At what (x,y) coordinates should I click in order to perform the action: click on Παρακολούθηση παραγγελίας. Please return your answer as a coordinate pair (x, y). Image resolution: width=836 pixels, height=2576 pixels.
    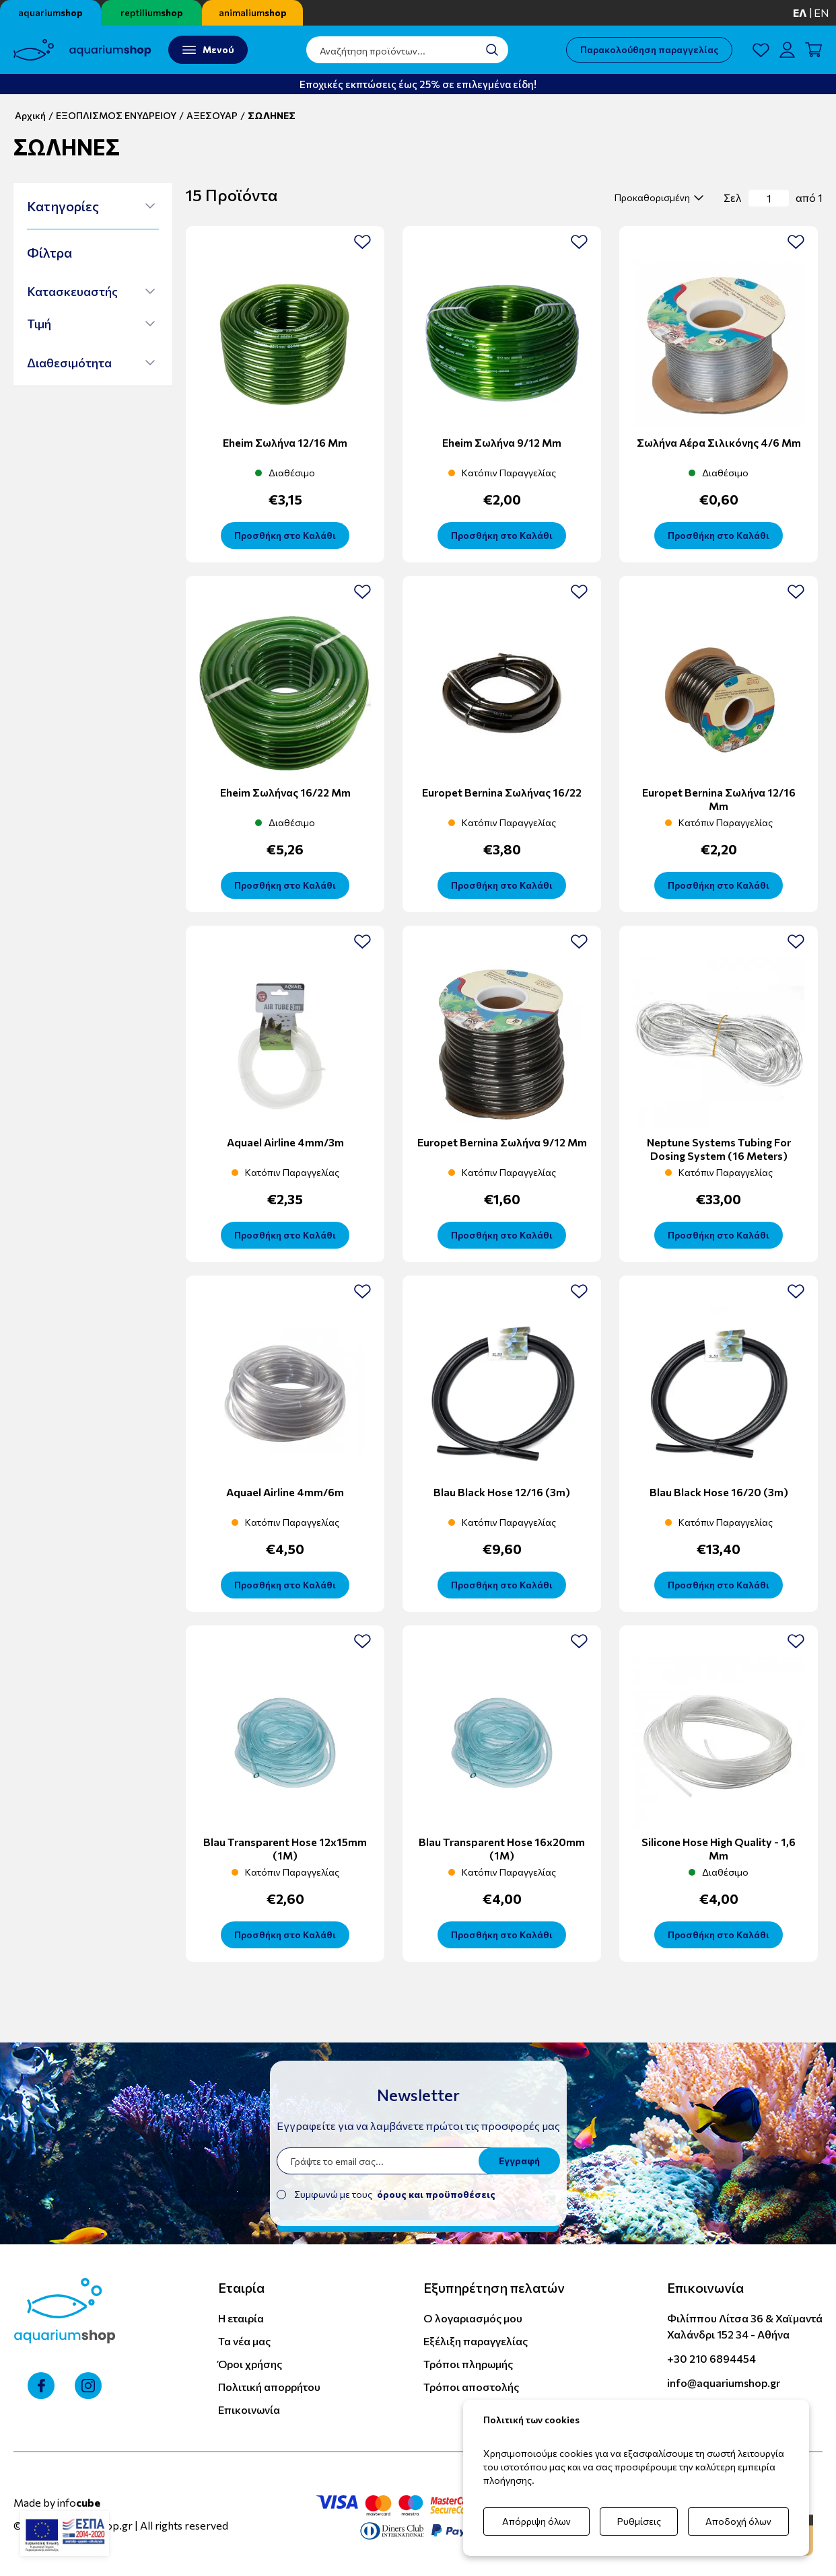
    Looking at the image, I should click on (649, 49).